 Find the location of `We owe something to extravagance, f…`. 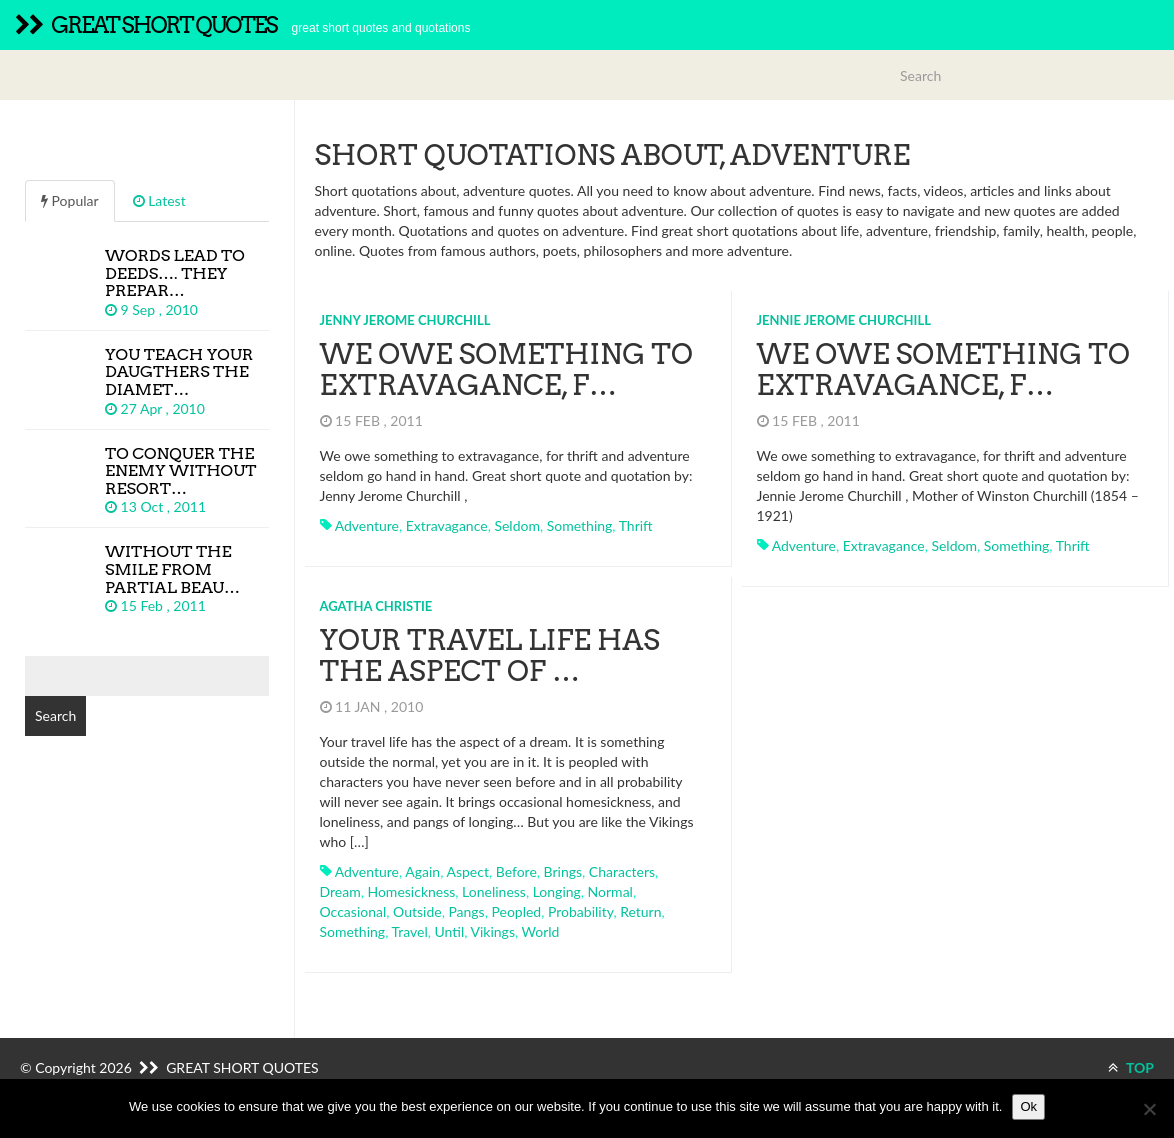

We owe something to extravagance, f… is located at coordinates (506, 369).